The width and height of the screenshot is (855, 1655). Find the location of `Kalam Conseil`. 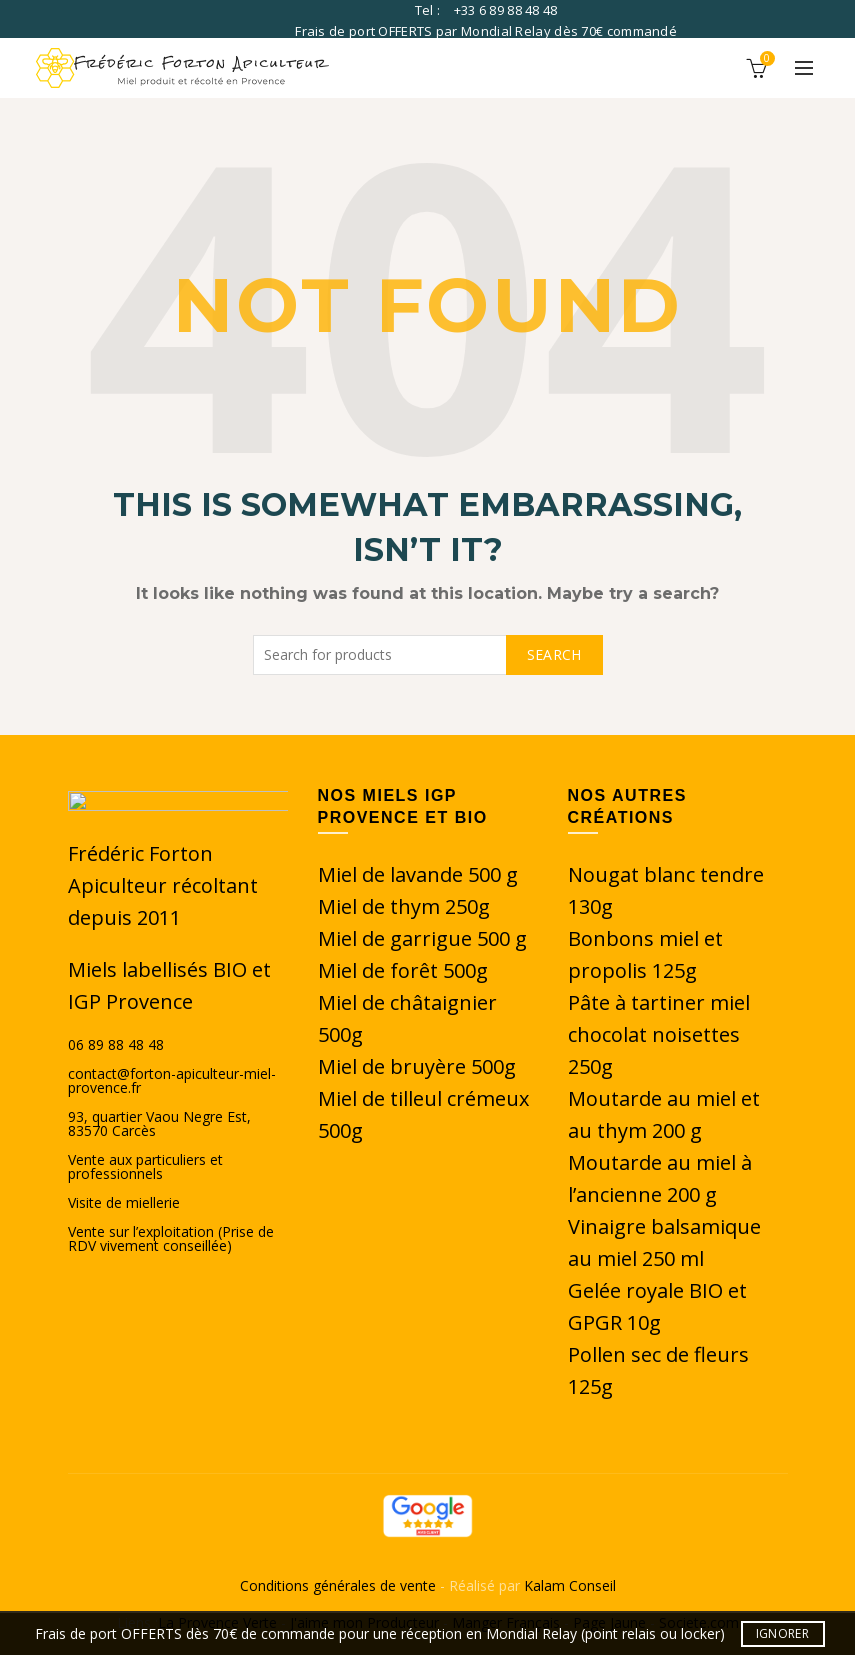

Kalam Conseil is located at coordinates (570, 1585).